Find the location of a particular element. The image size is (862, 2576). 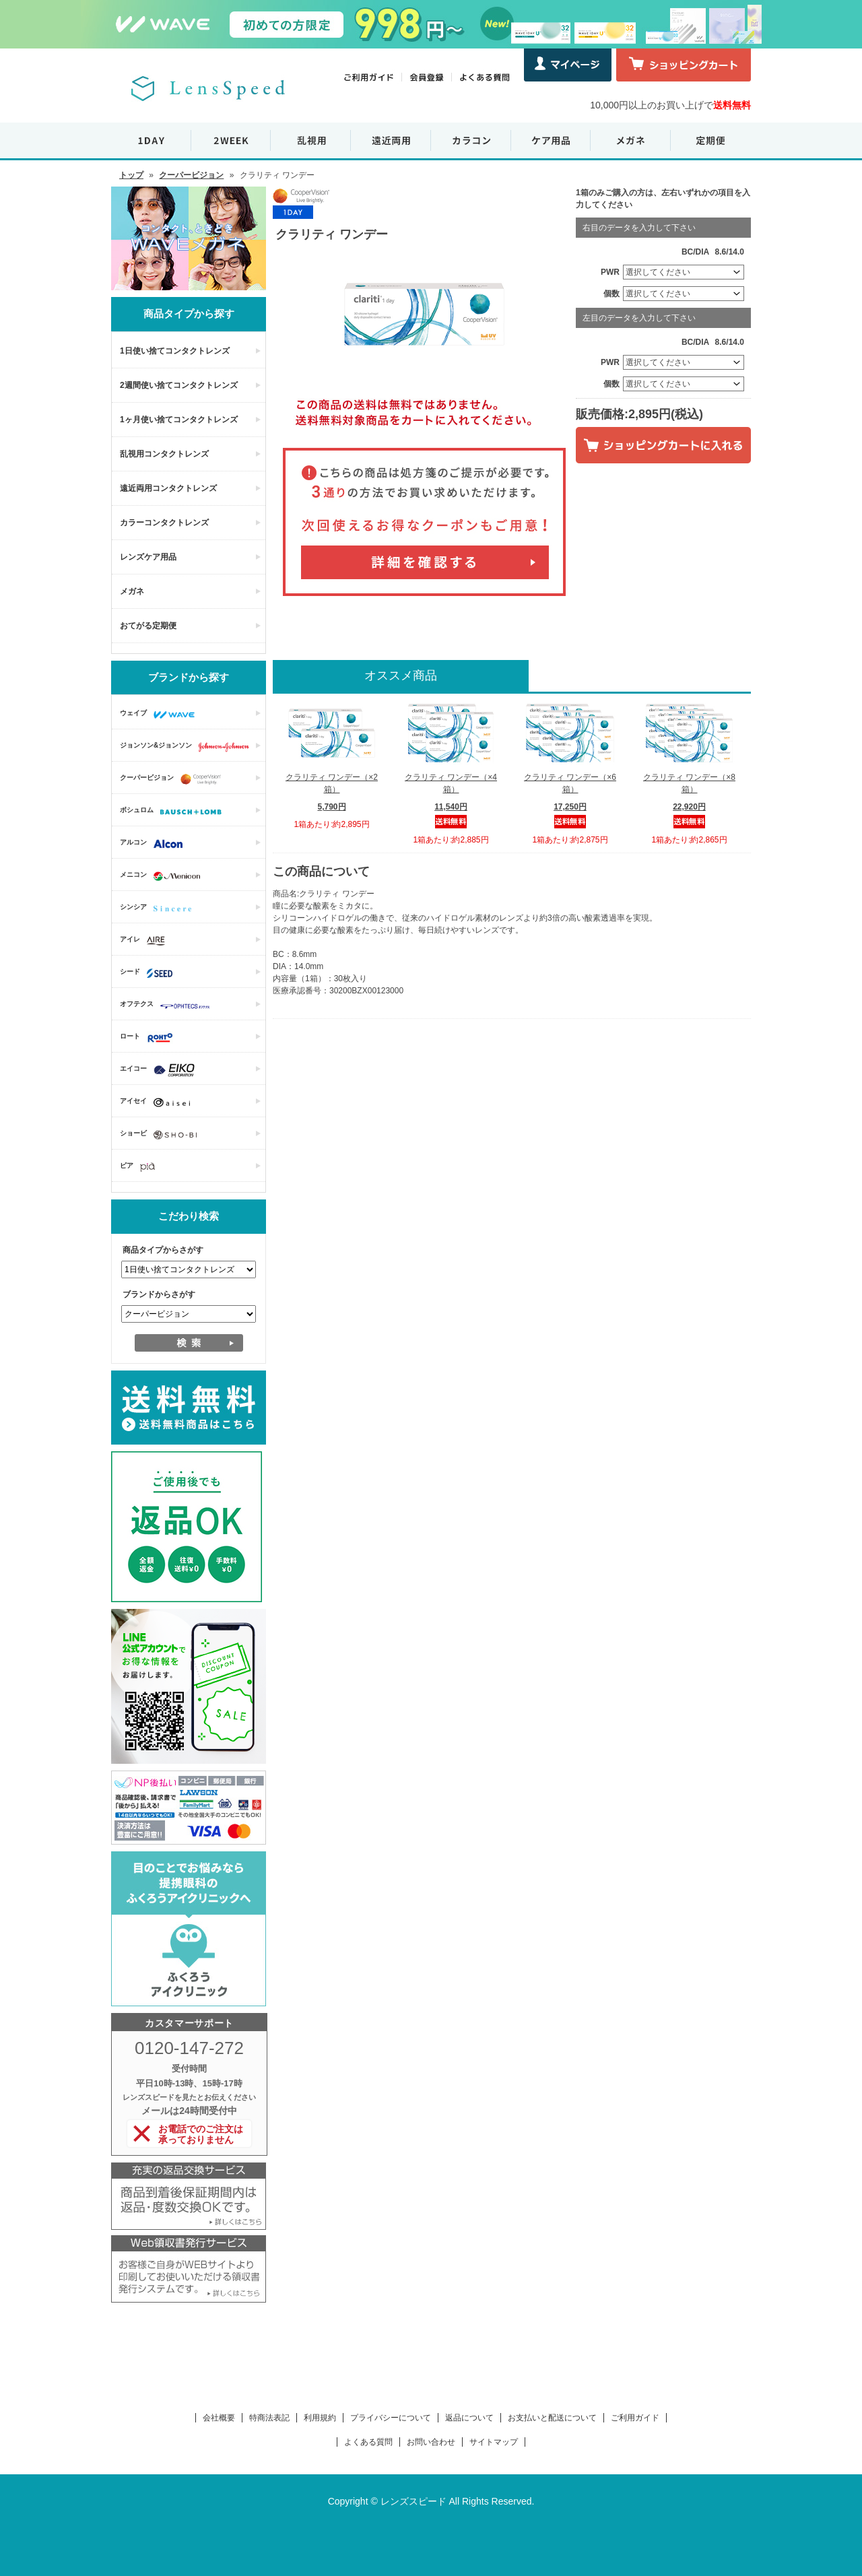

返品について is located at coordinates (469, 2417).